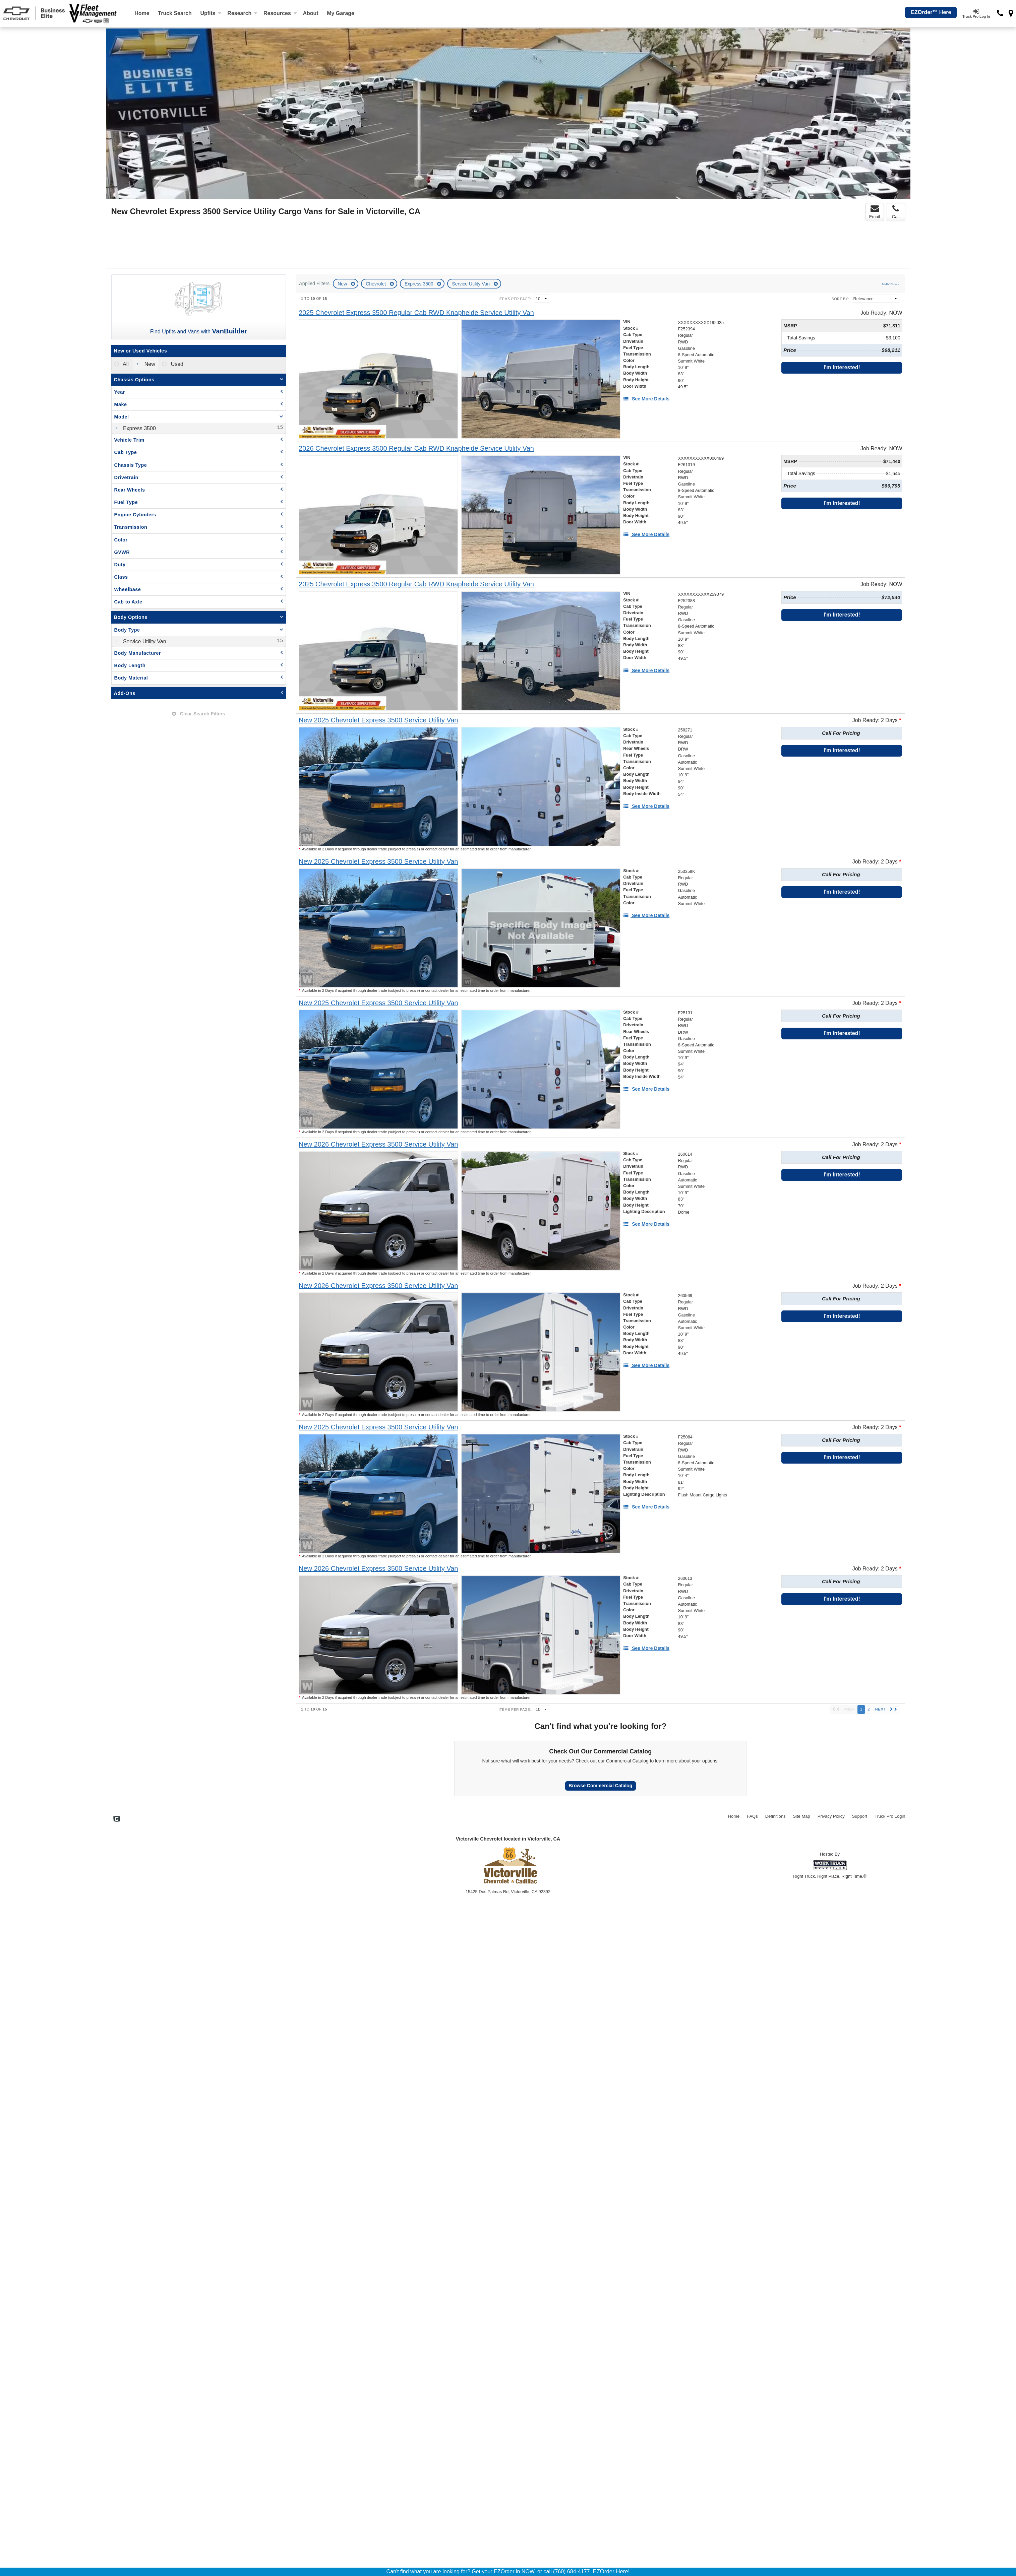 This screenshot has height=2576, width=1016. Describe the element at coordinates (343, 283) in the screenshot. I see `New` at that location.